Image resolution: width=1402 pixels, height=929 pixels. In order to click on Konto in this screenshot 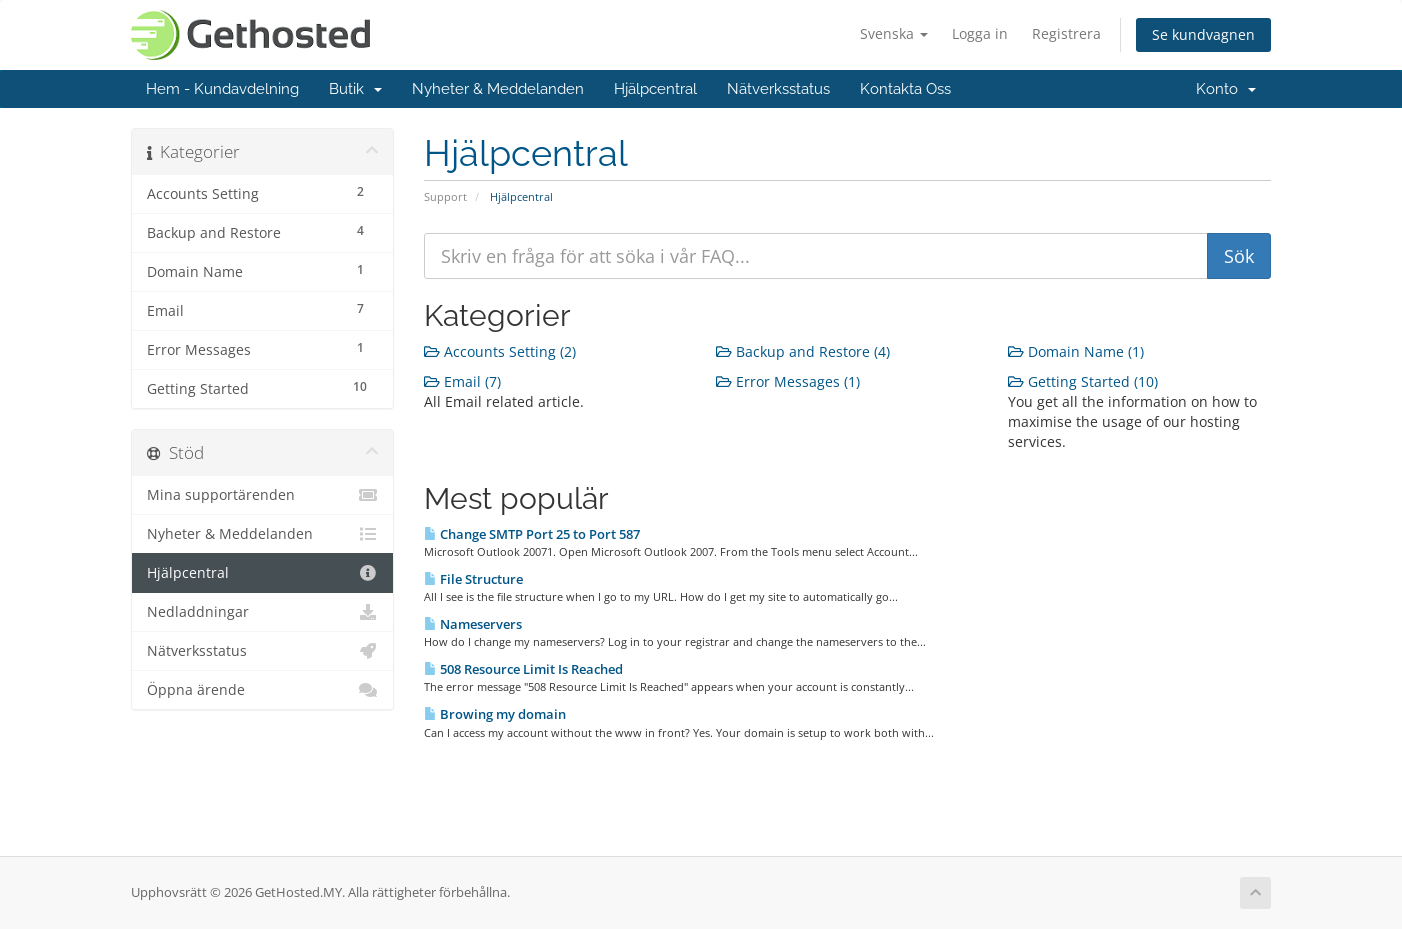, I will do `click(1226, 89)`.